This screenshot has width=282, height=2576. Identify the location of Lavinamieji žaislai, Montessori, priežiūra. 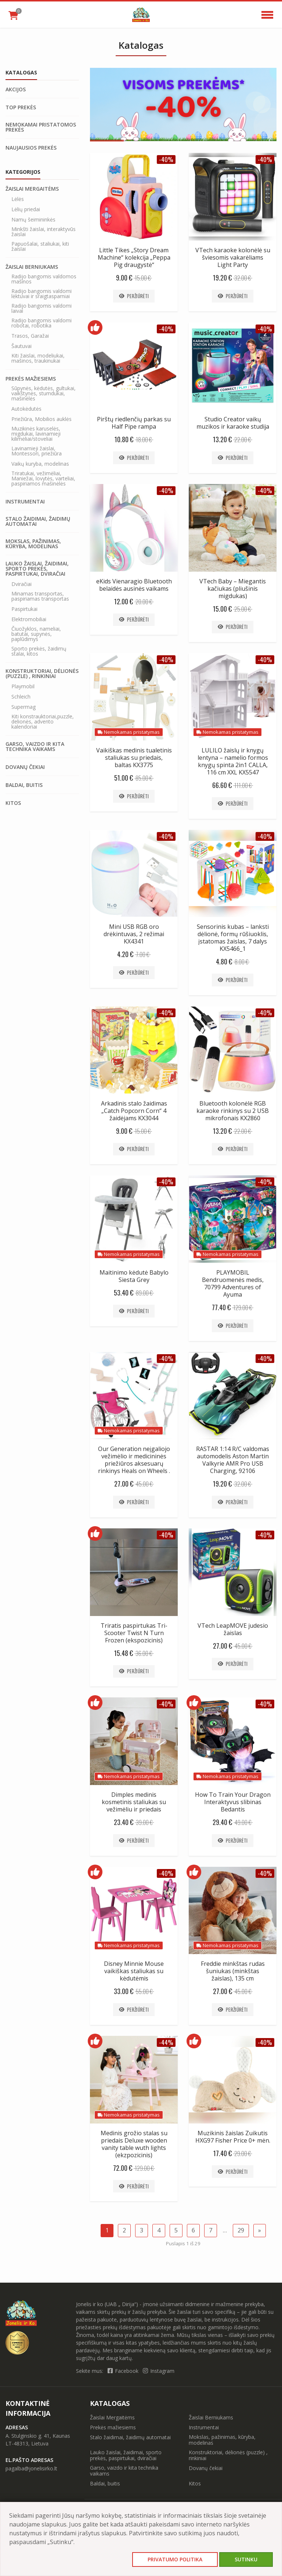
(36, 451).